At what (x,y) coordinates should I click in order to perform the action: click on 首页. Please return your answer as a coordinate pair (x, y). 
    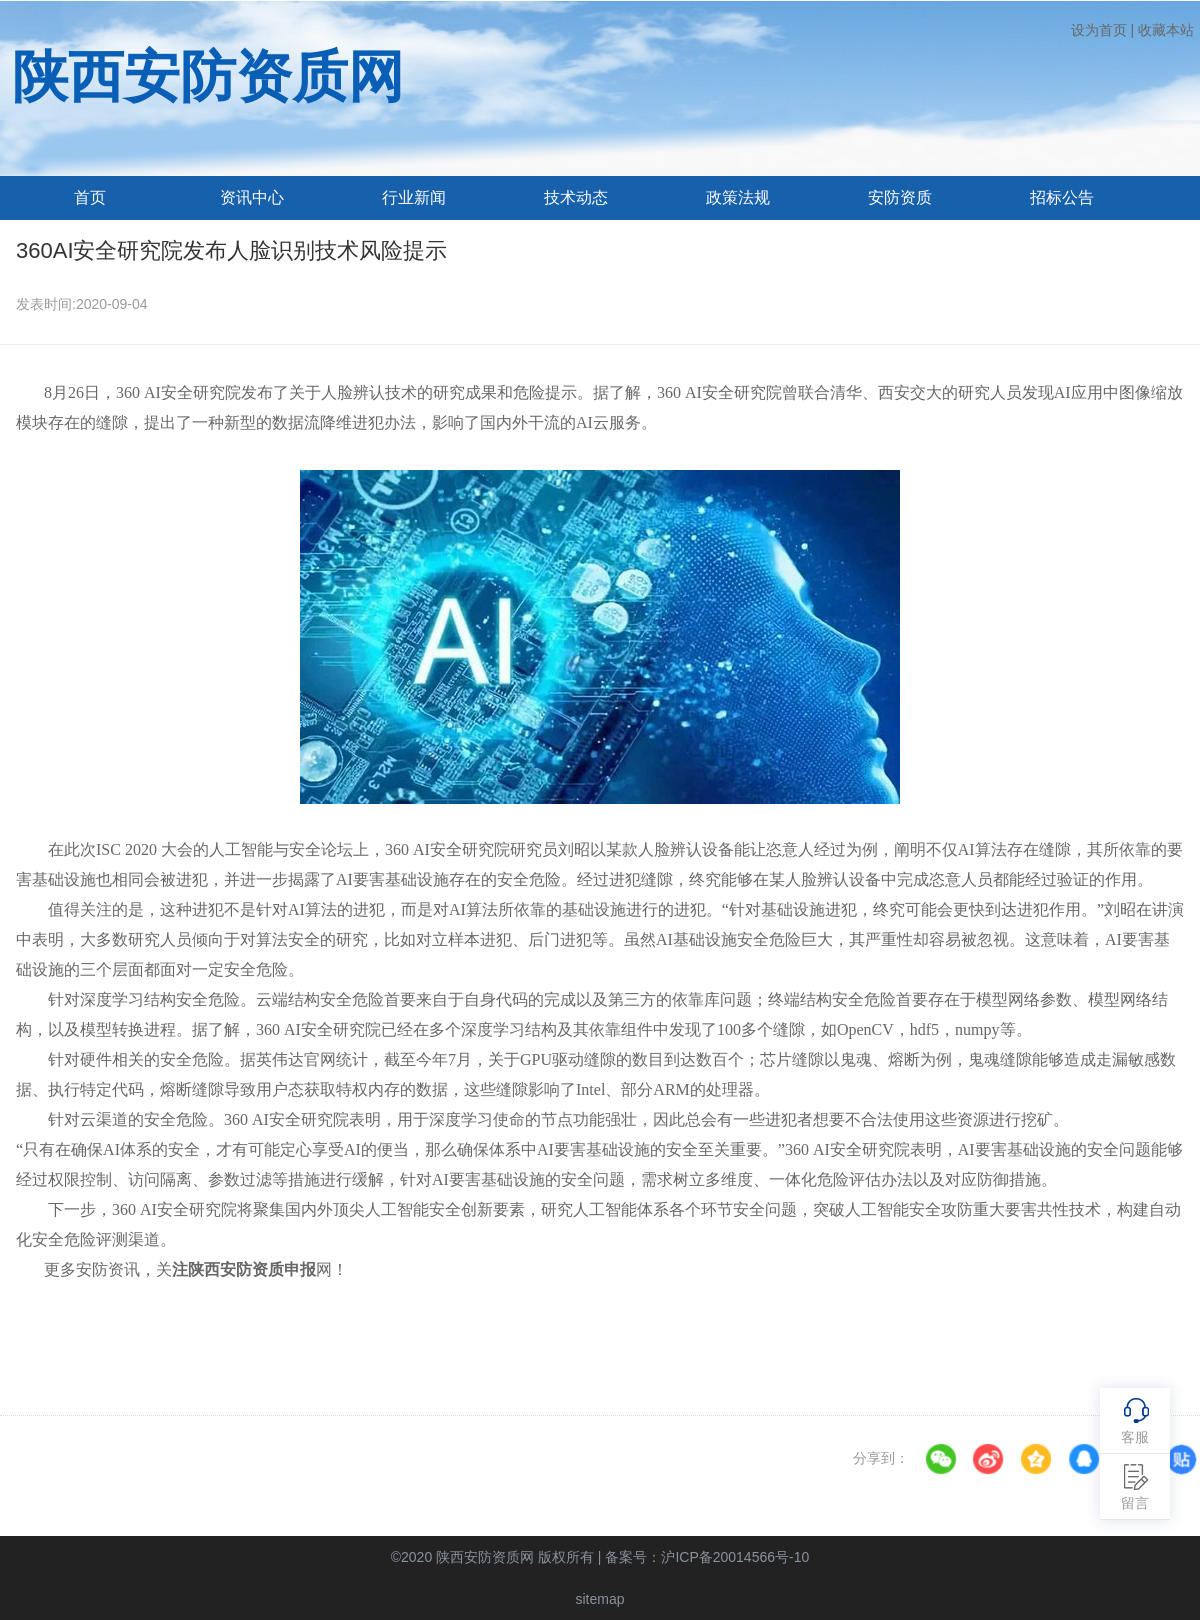
    Looking at the image, I should click on (90, 197).